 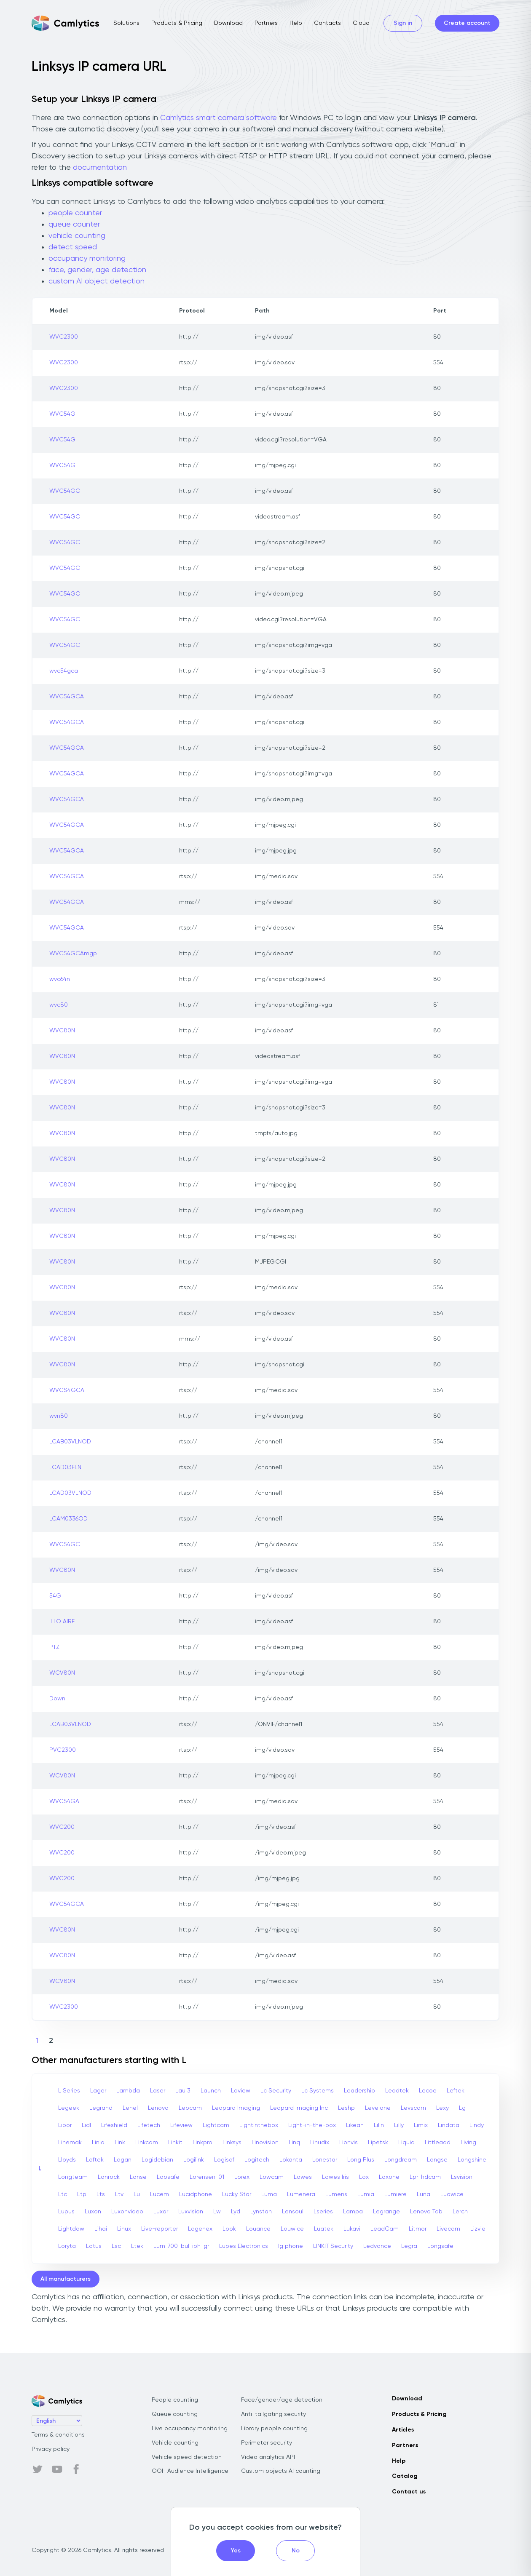 What do you see at coordinates (477, 2229) in the screenshot?
I see `Lizvie` at bounding box center [477, 2229].